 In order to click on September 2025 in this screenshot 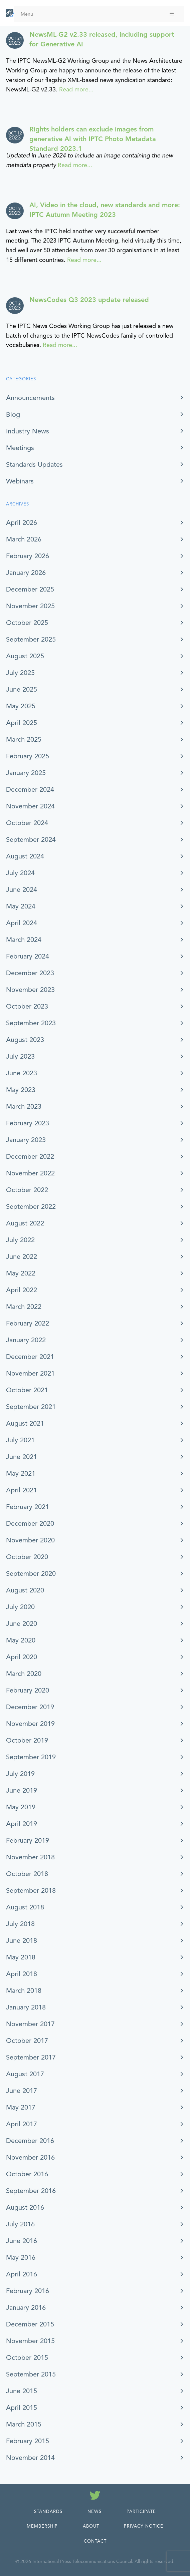, I will do `click(31, 639)`.